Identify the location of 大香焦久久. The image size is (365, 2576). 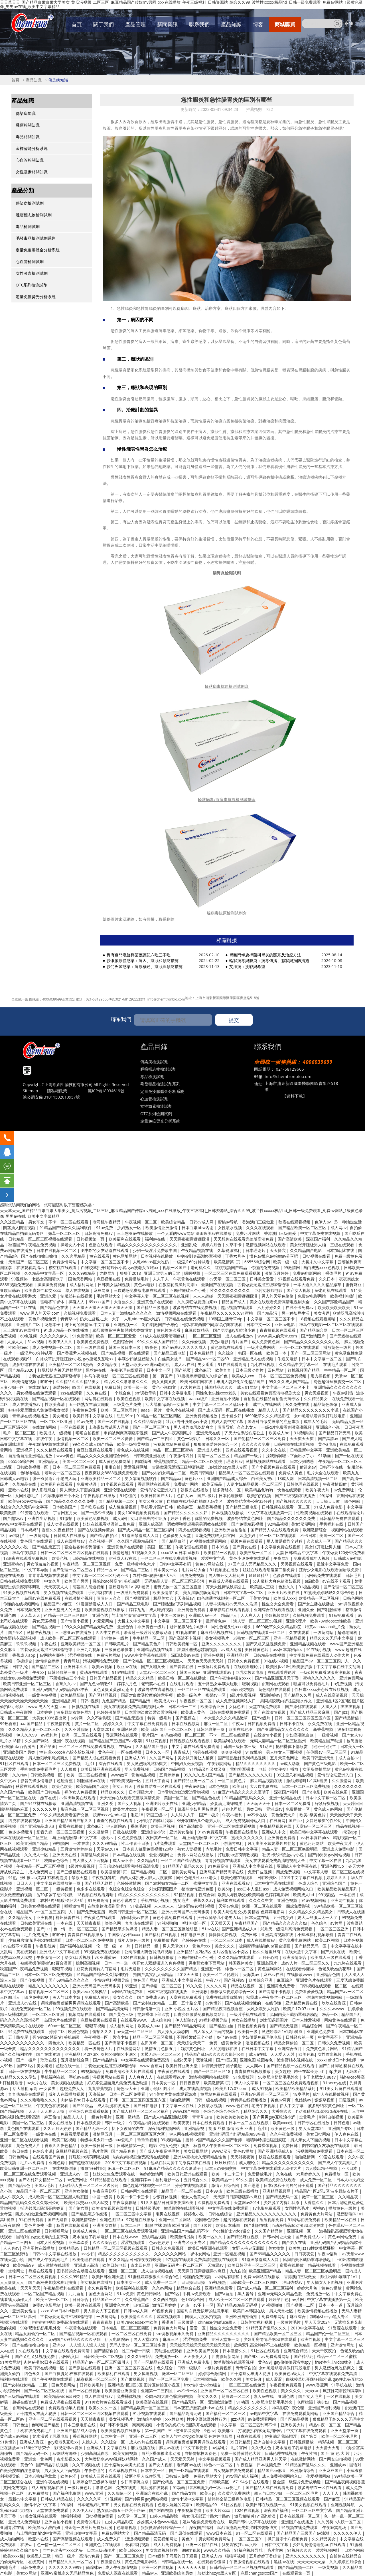
(124, 1301).